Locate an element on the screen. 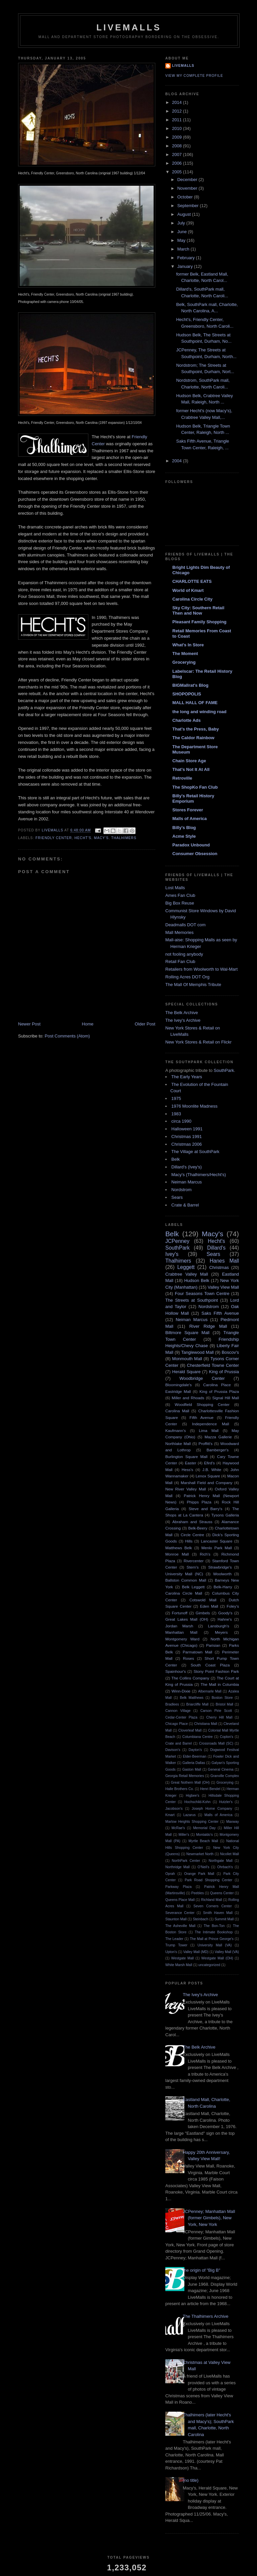  Lazarus is located at coordinates (189, 1815).